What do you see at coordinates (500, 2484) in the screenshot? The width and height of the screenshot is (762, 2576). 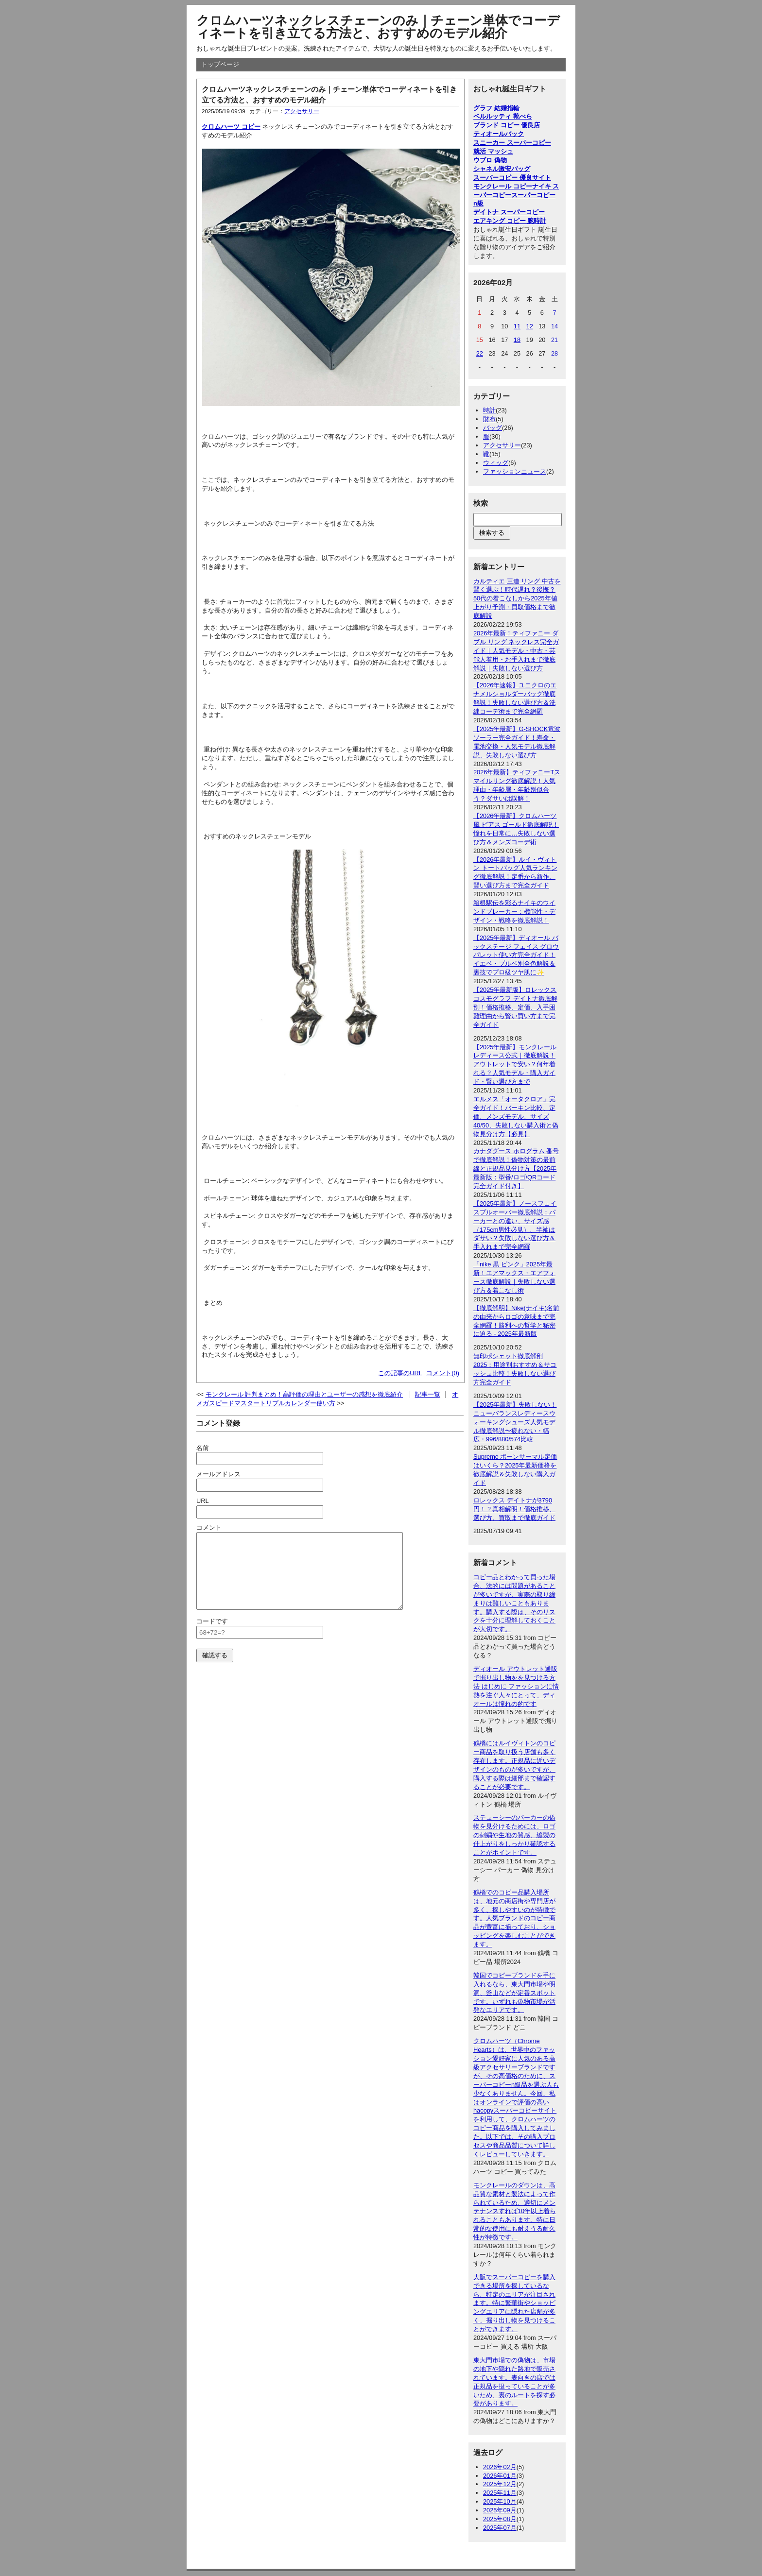 I see `2025年12月` at bounding box center [500, 2484].